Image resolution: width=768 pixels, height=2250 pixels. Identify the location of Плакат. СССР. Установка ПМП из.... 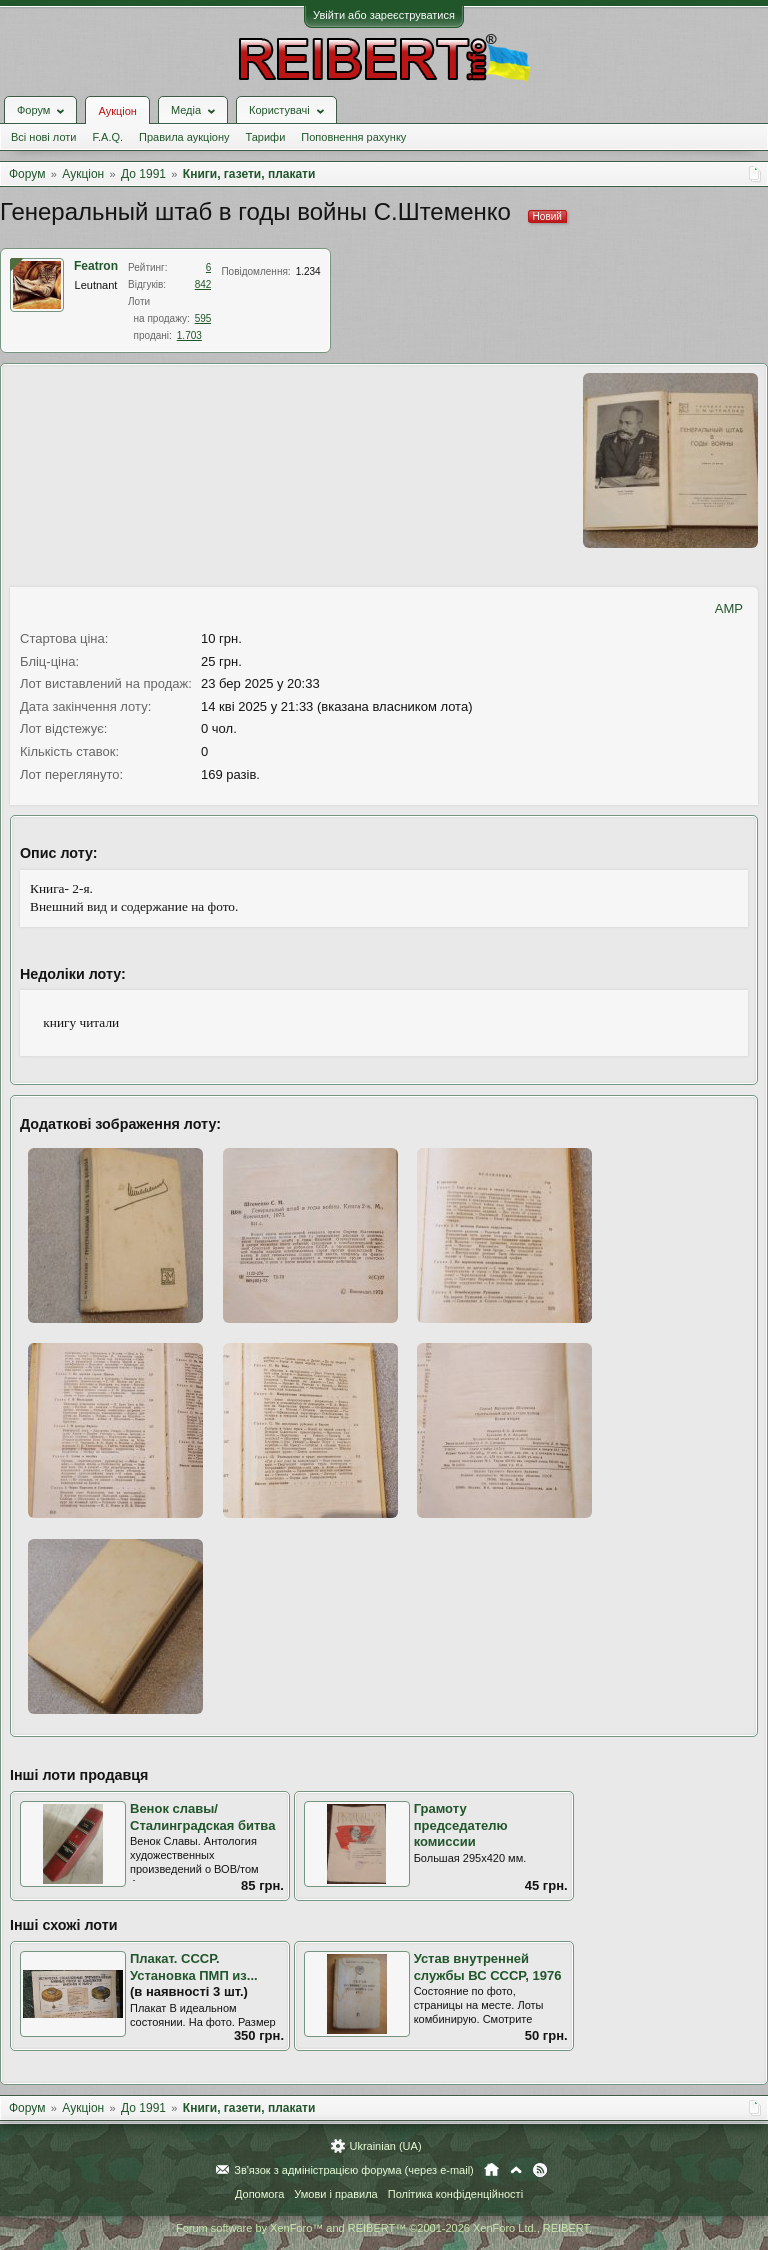
(194, 1967).